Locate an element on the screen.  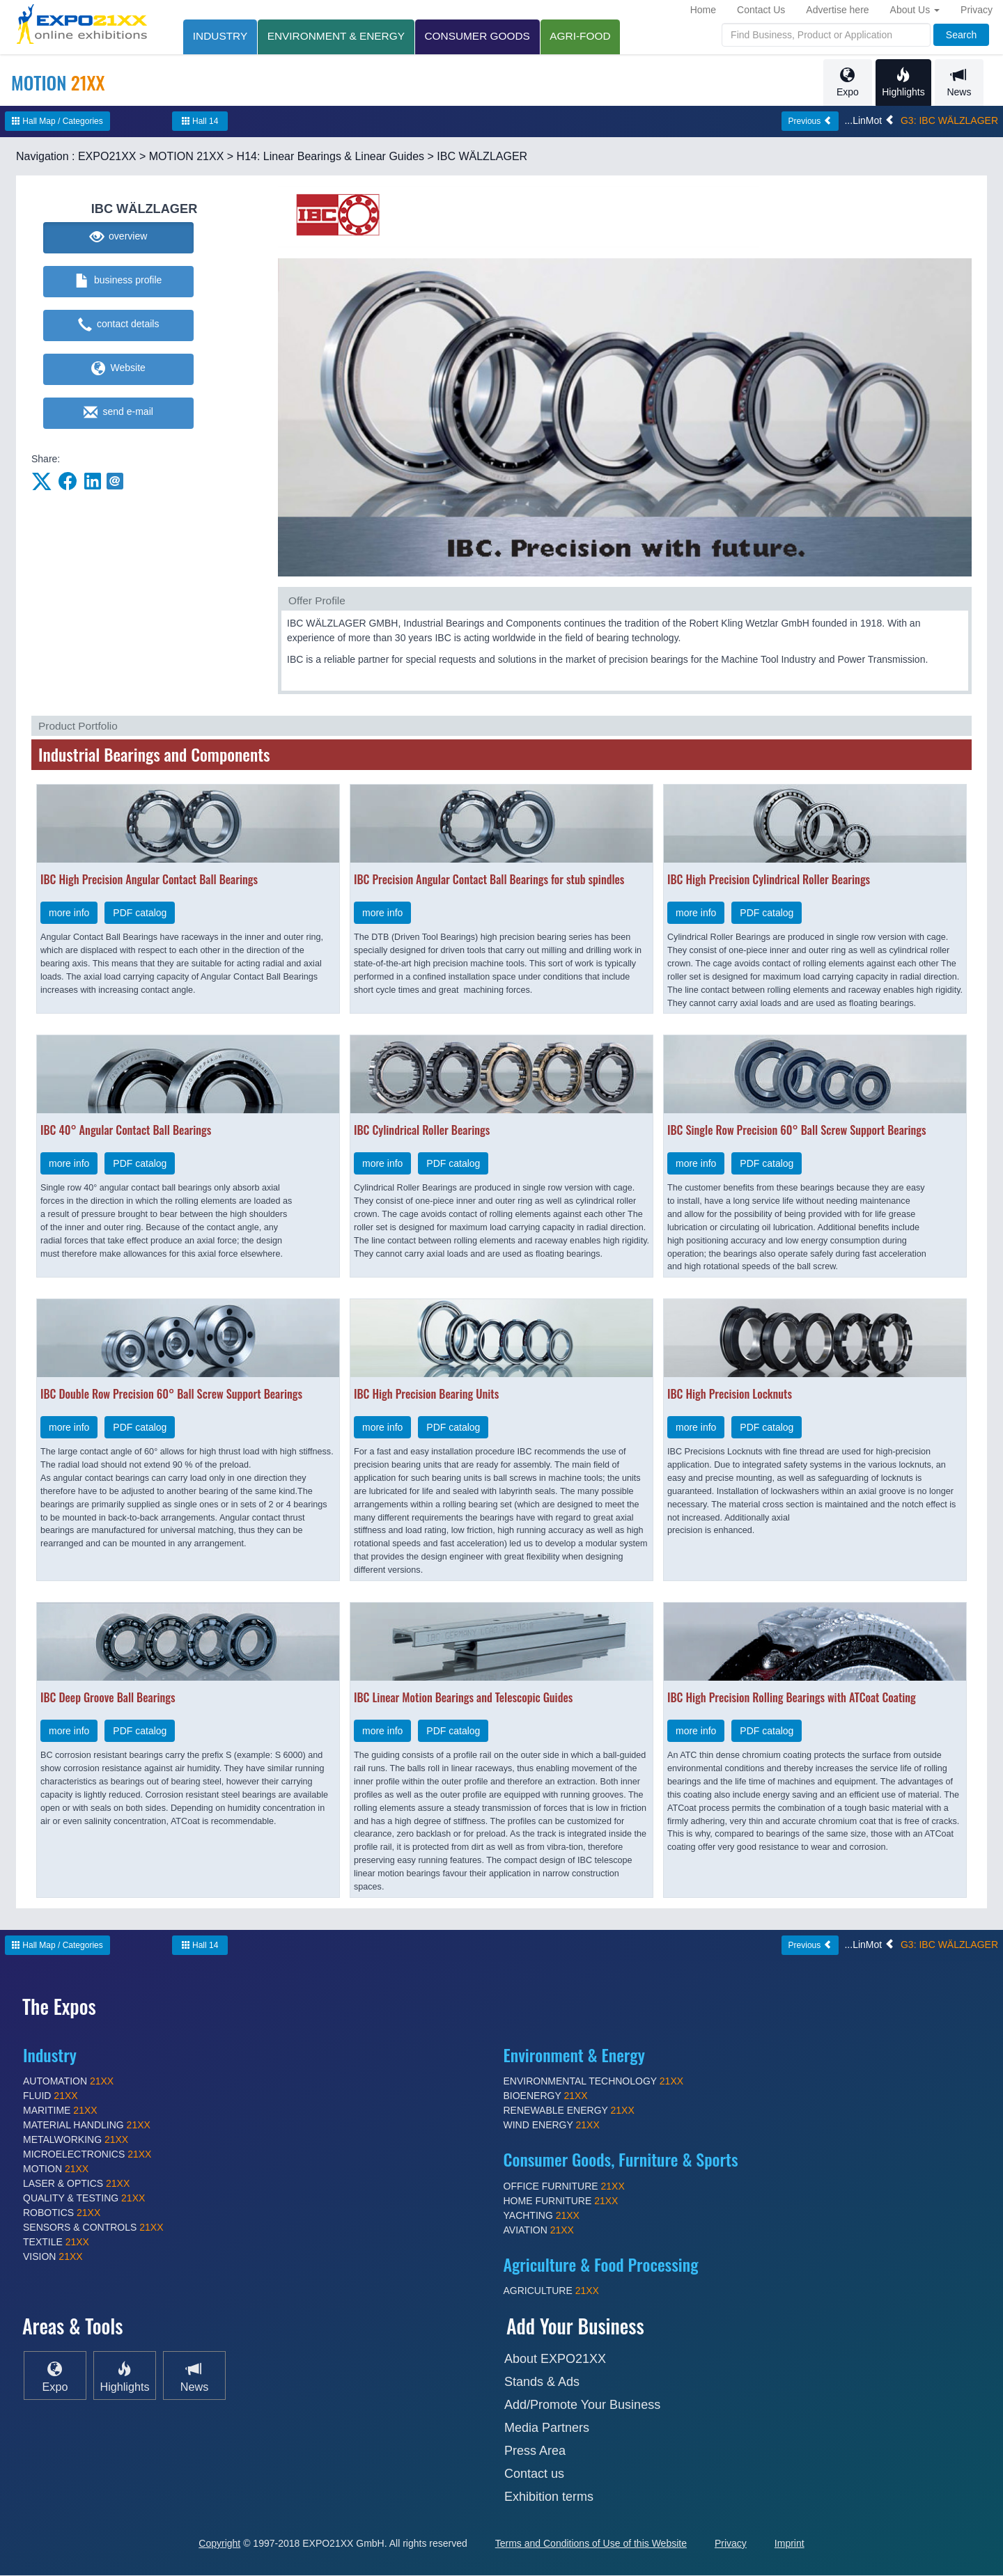
Press Area is located at coordinates (535, 2451).